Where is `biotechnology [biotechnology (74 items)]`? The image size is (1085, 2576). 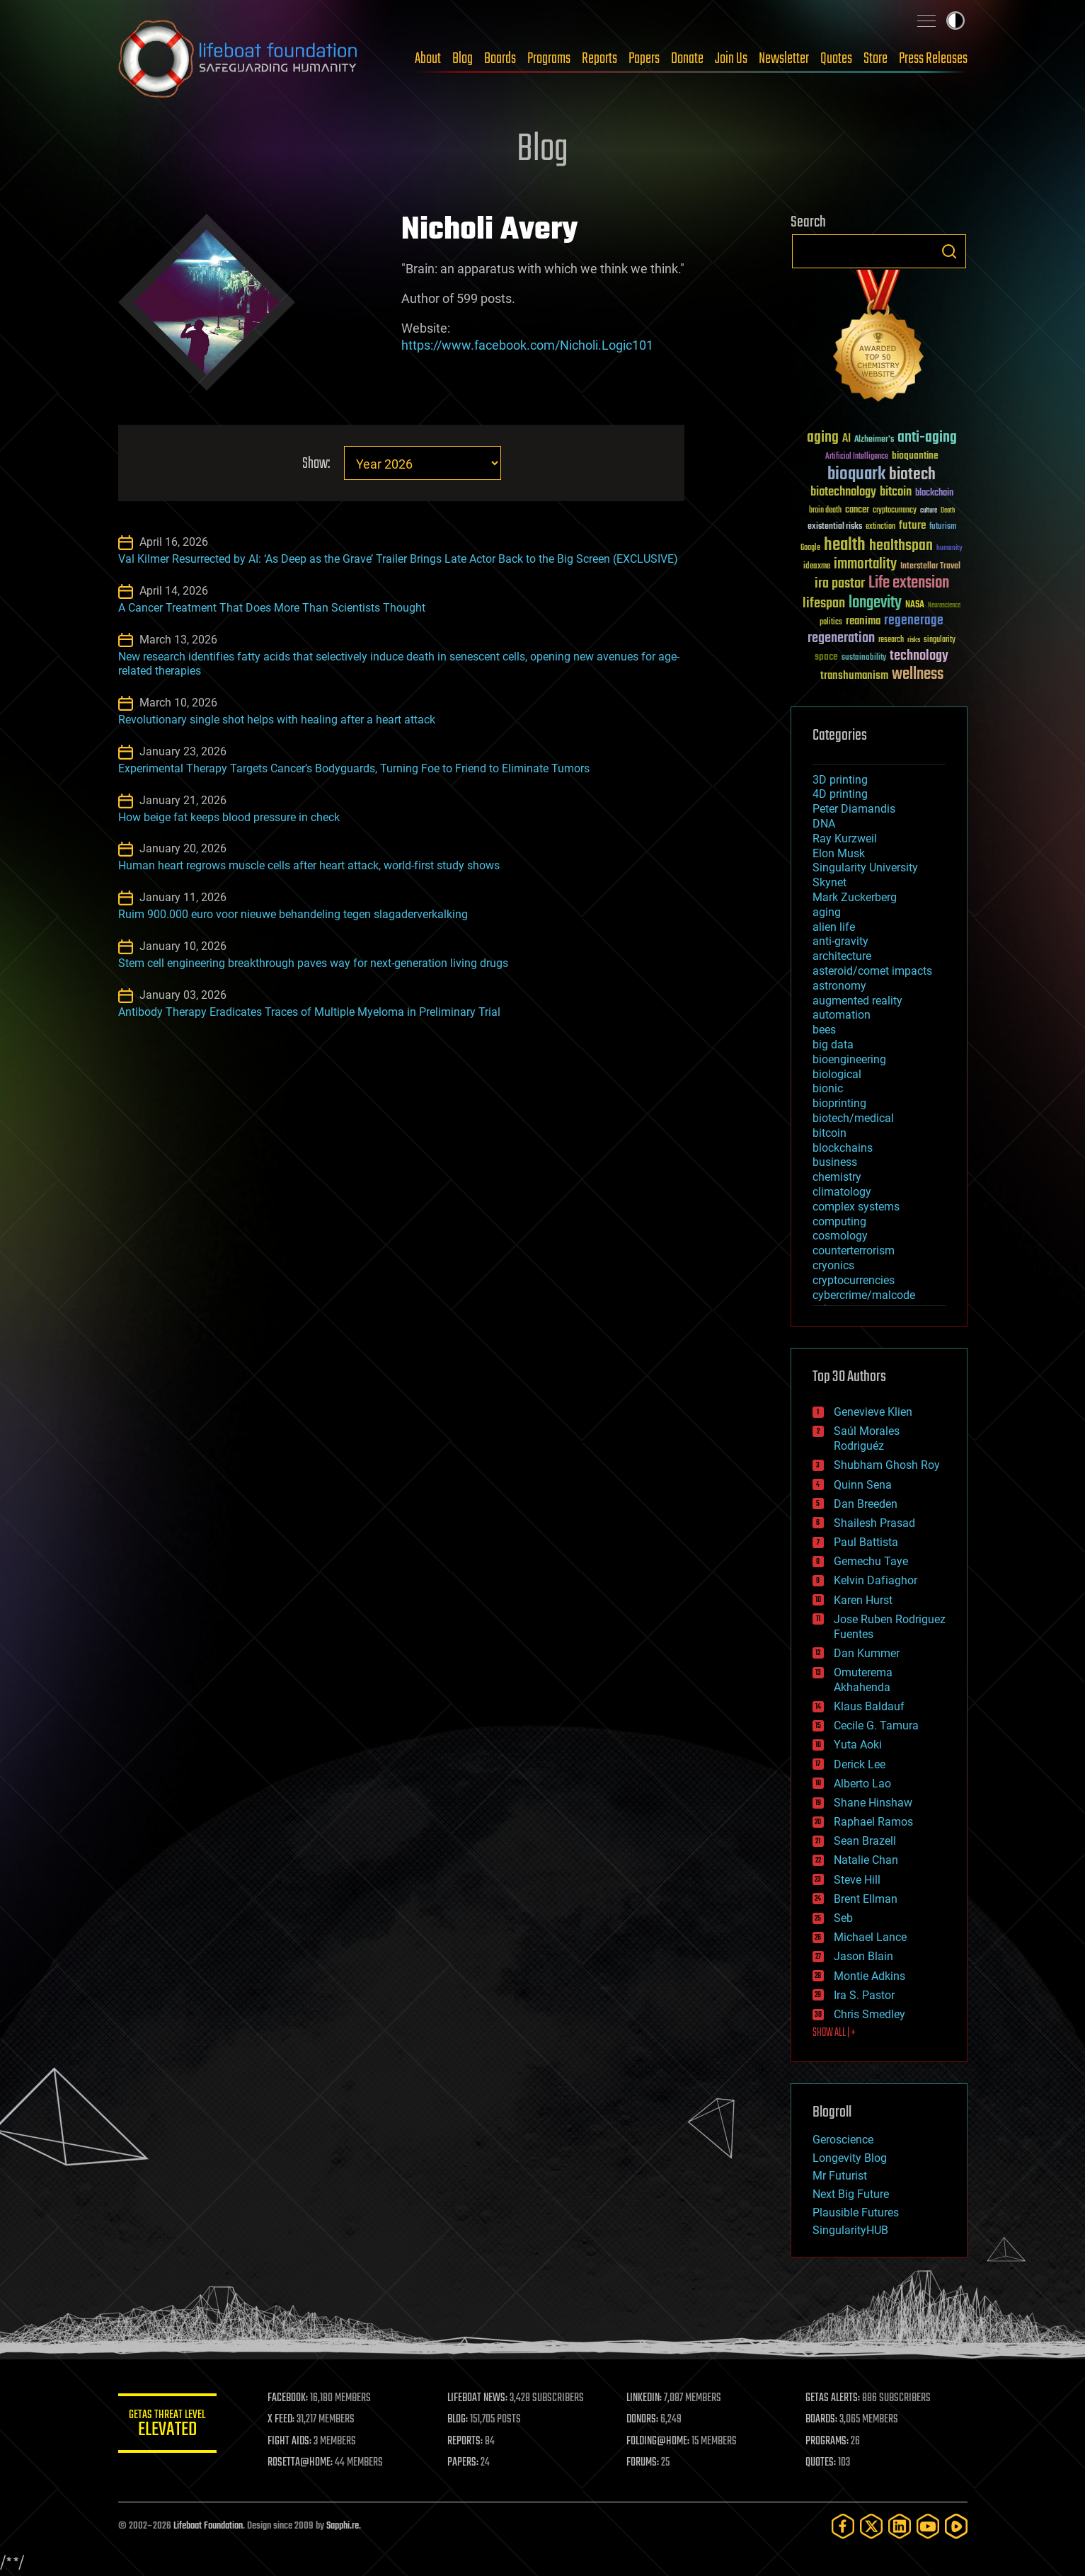
biotechnology [biotechnology (74 items)] is located at coordinates (843, 492).